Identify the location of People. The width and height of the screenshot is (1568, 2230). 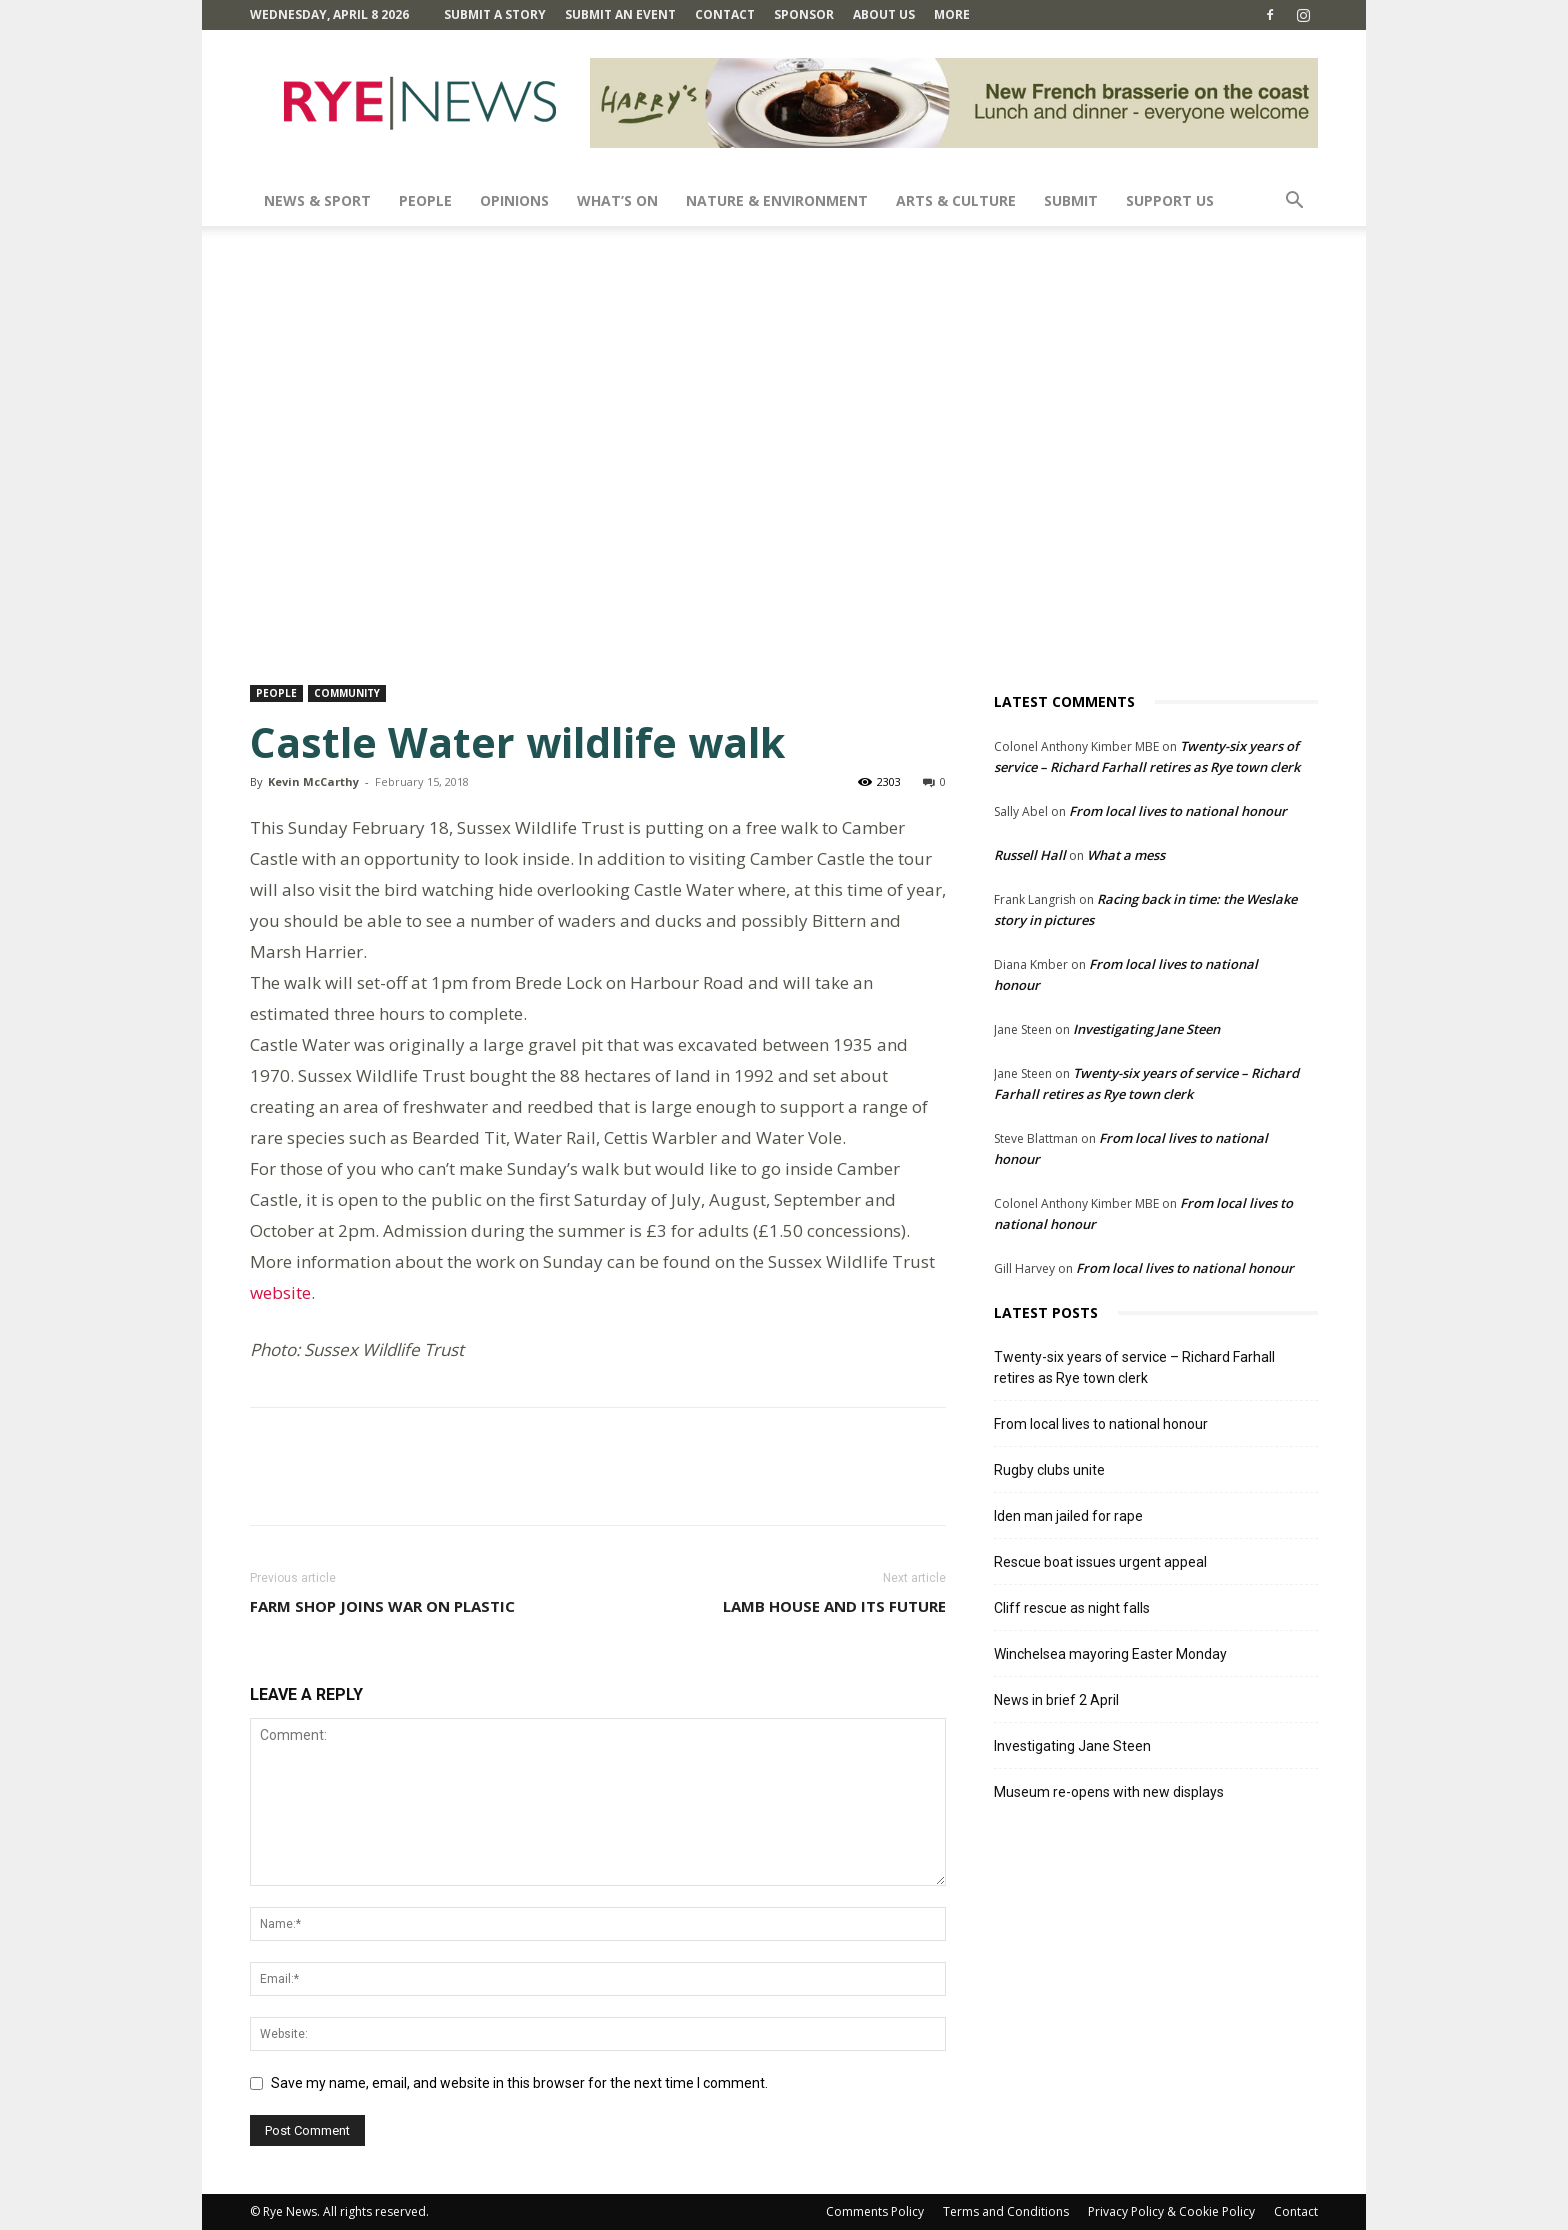
(425, 200).